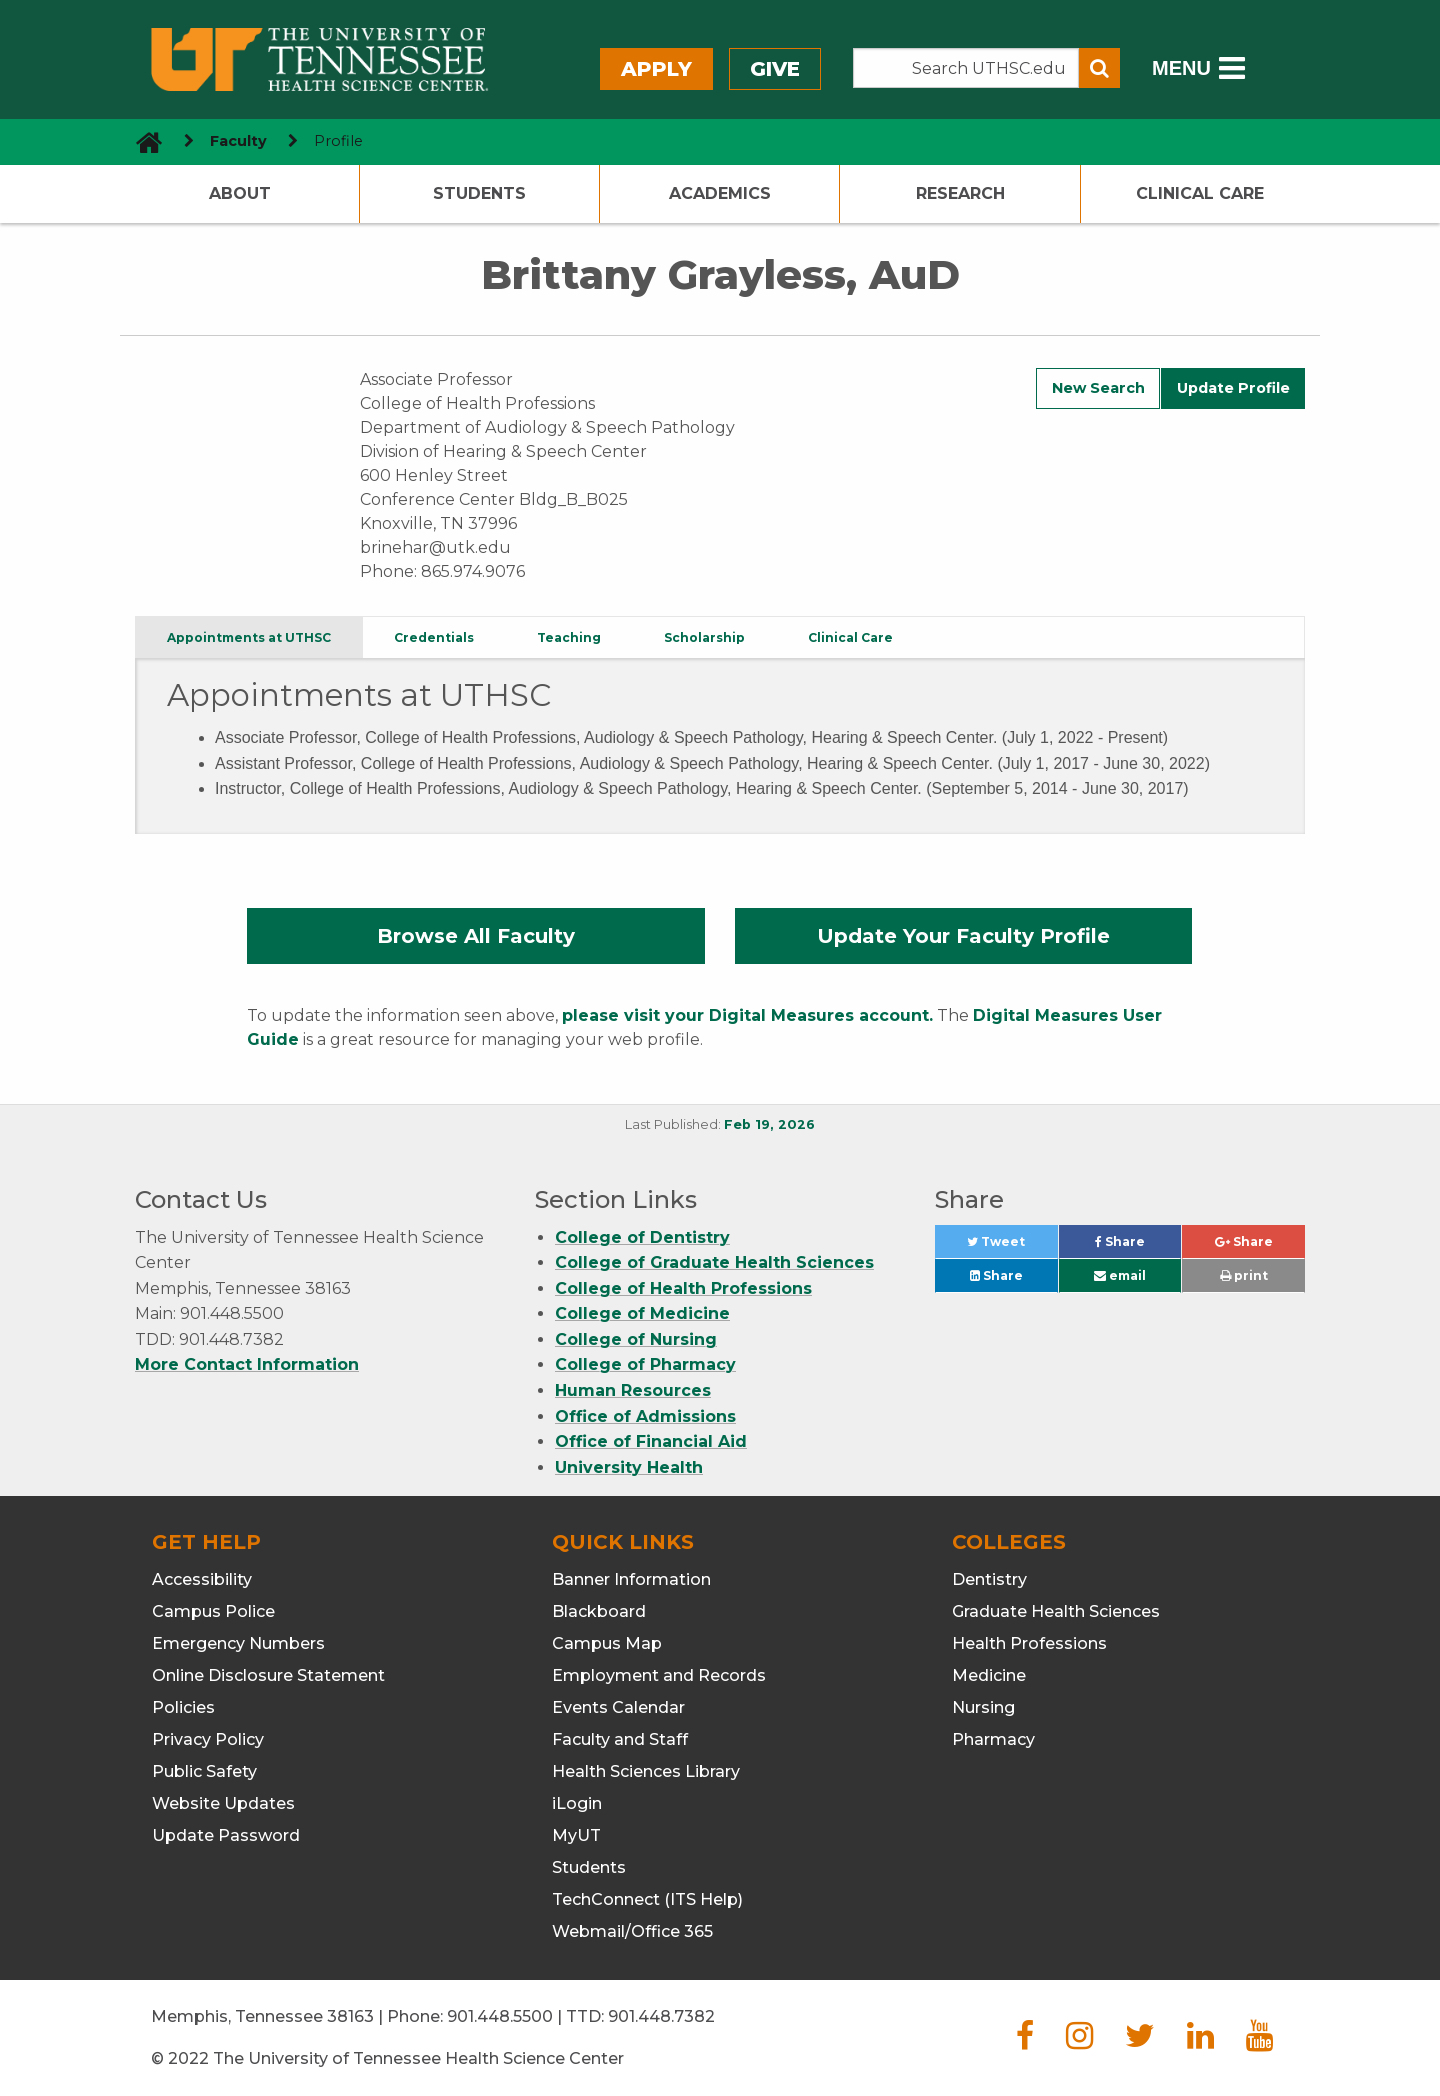  Describe the element at coordinates (661, 2016) in the screenshot. I see `901.448.7382` at that location.